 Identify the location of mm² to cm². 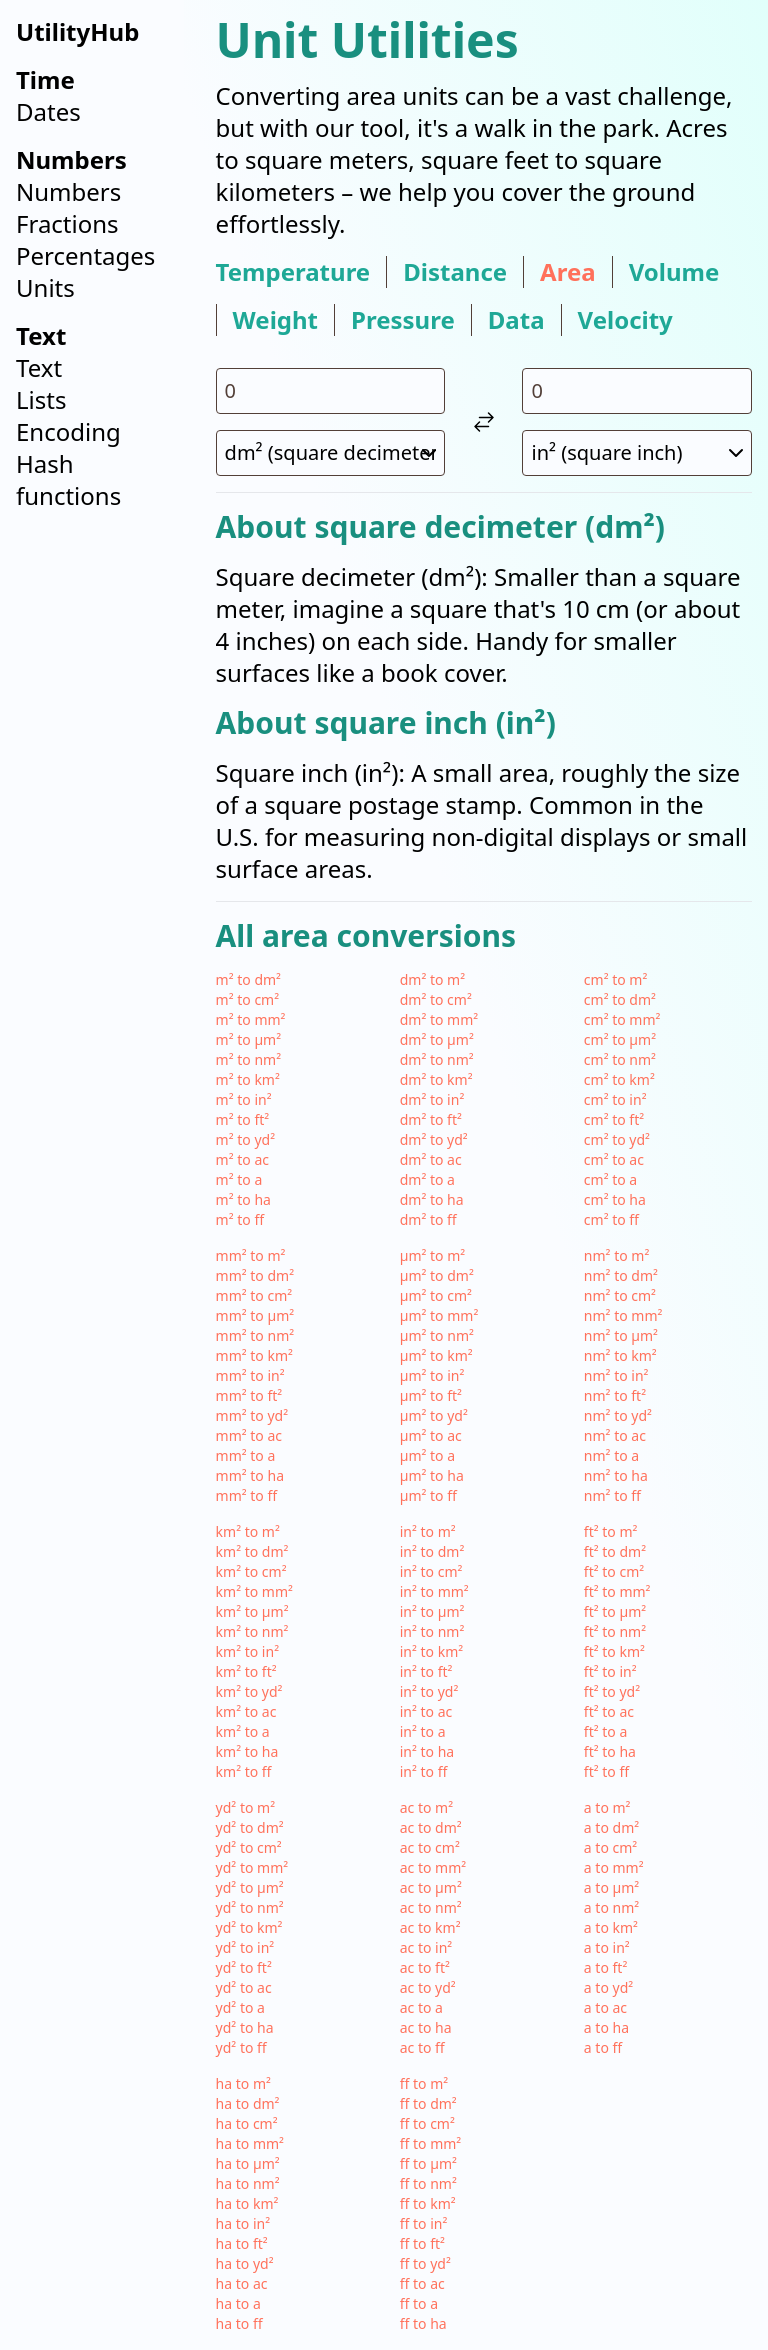
(254, 1295).